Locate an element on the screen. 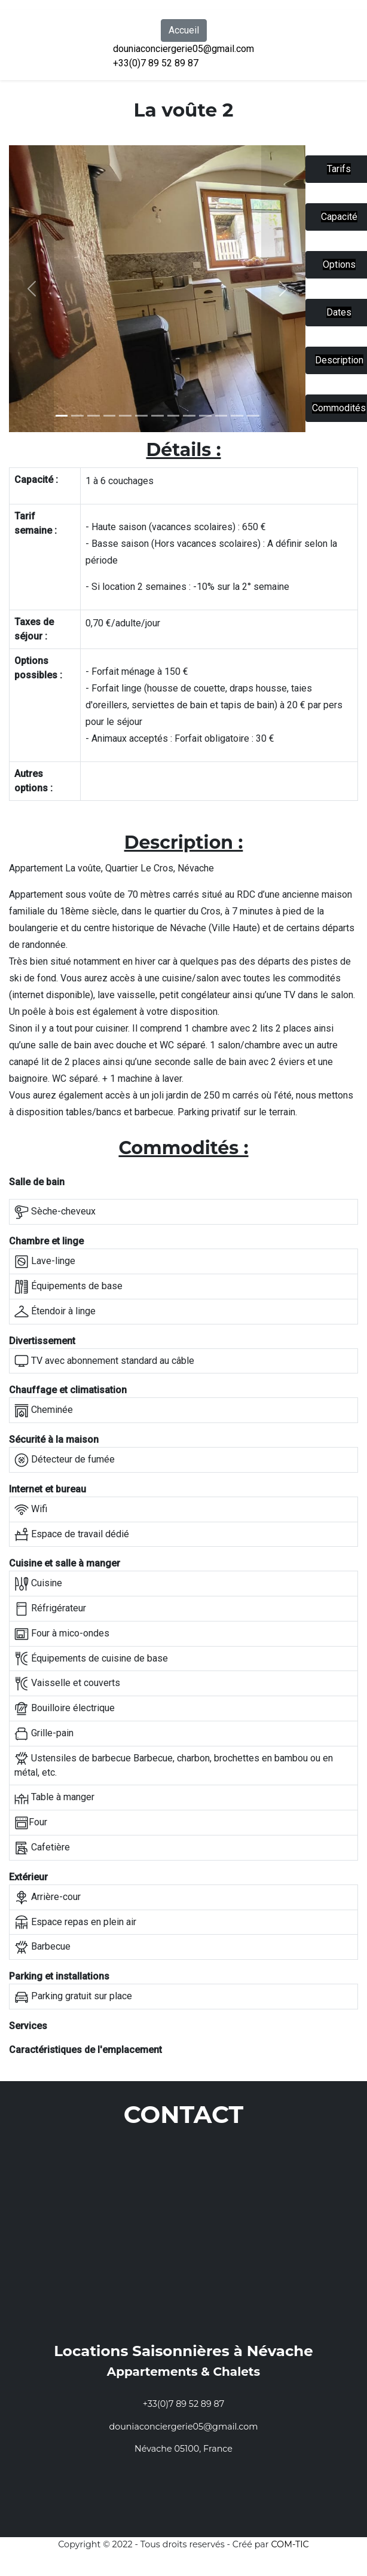 Image resolution: width=367 pixels, height=2576 pixels. Capacité is located at coordinates (339, 216).